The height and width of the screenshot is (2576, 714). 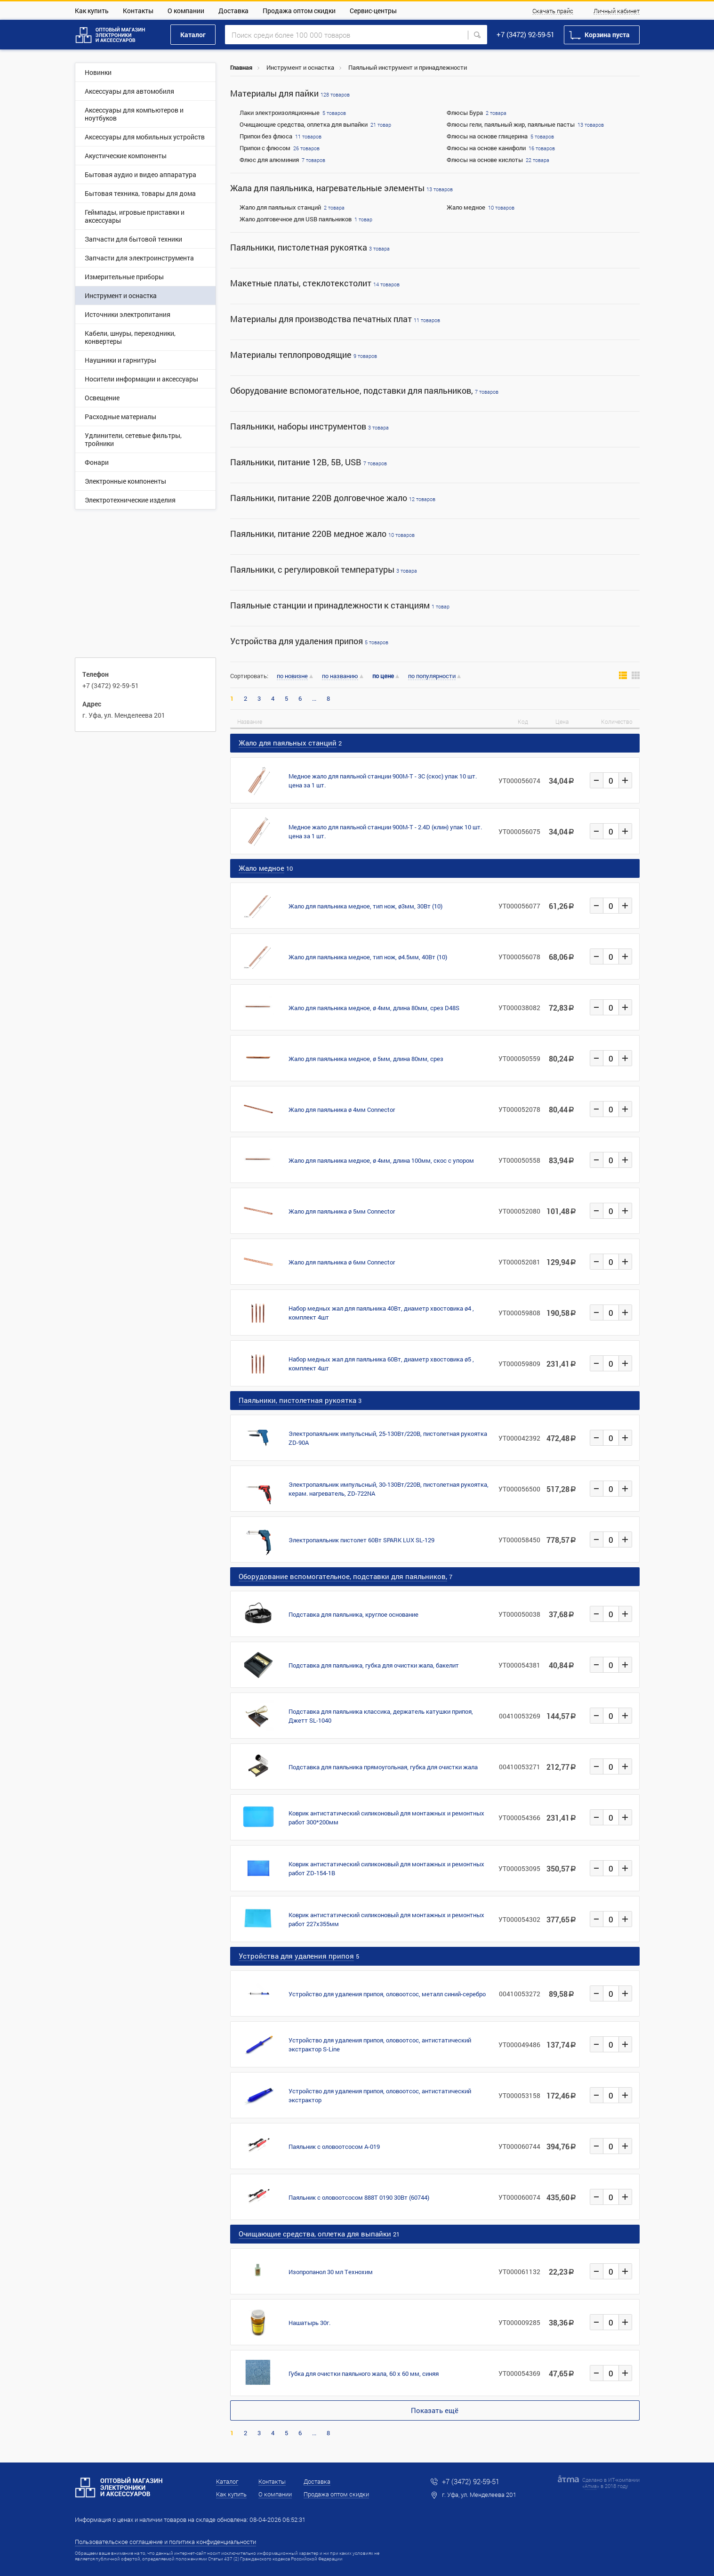 I want to click on Подставка для паяльника, губка для очистки жала, бакелит, so click(x=374, y=1665).